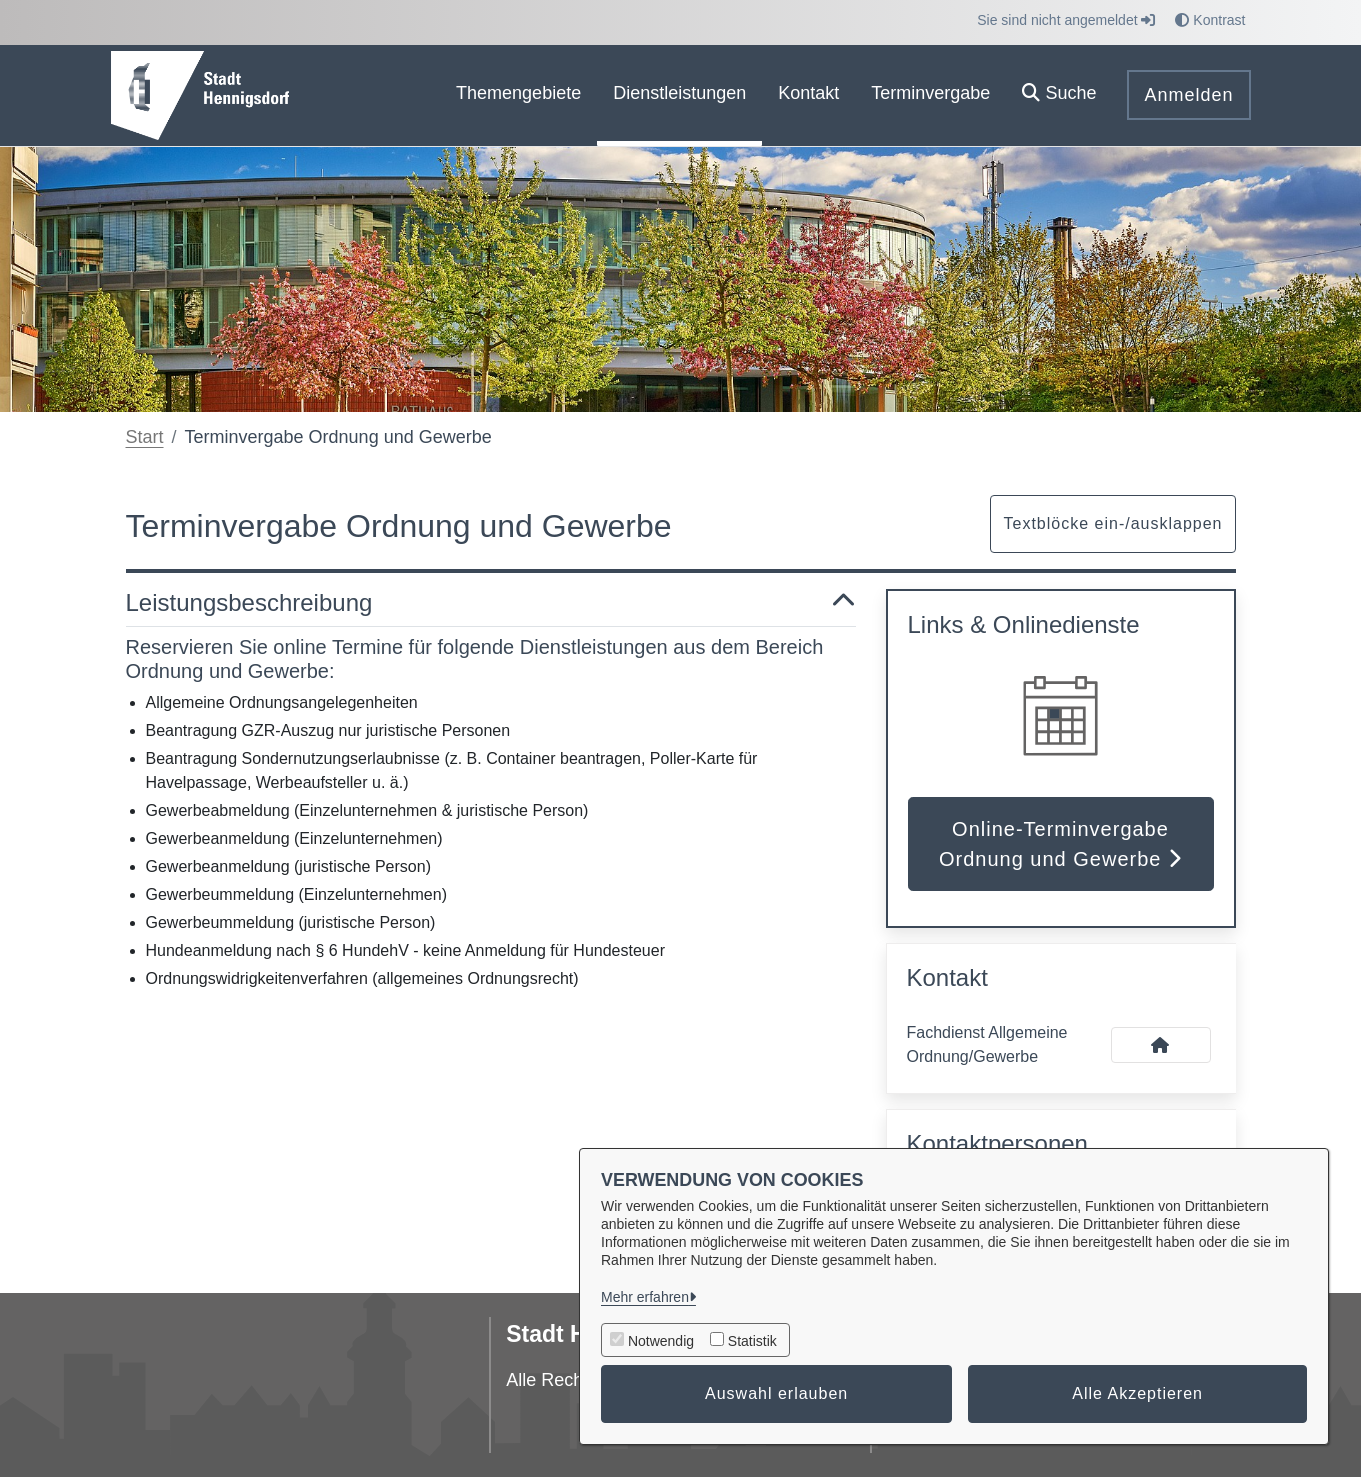 The image size is (1361, 1477). Describe the element at coordinates (661, 1341) in the screenshot. I see `Notwendig` at that location.